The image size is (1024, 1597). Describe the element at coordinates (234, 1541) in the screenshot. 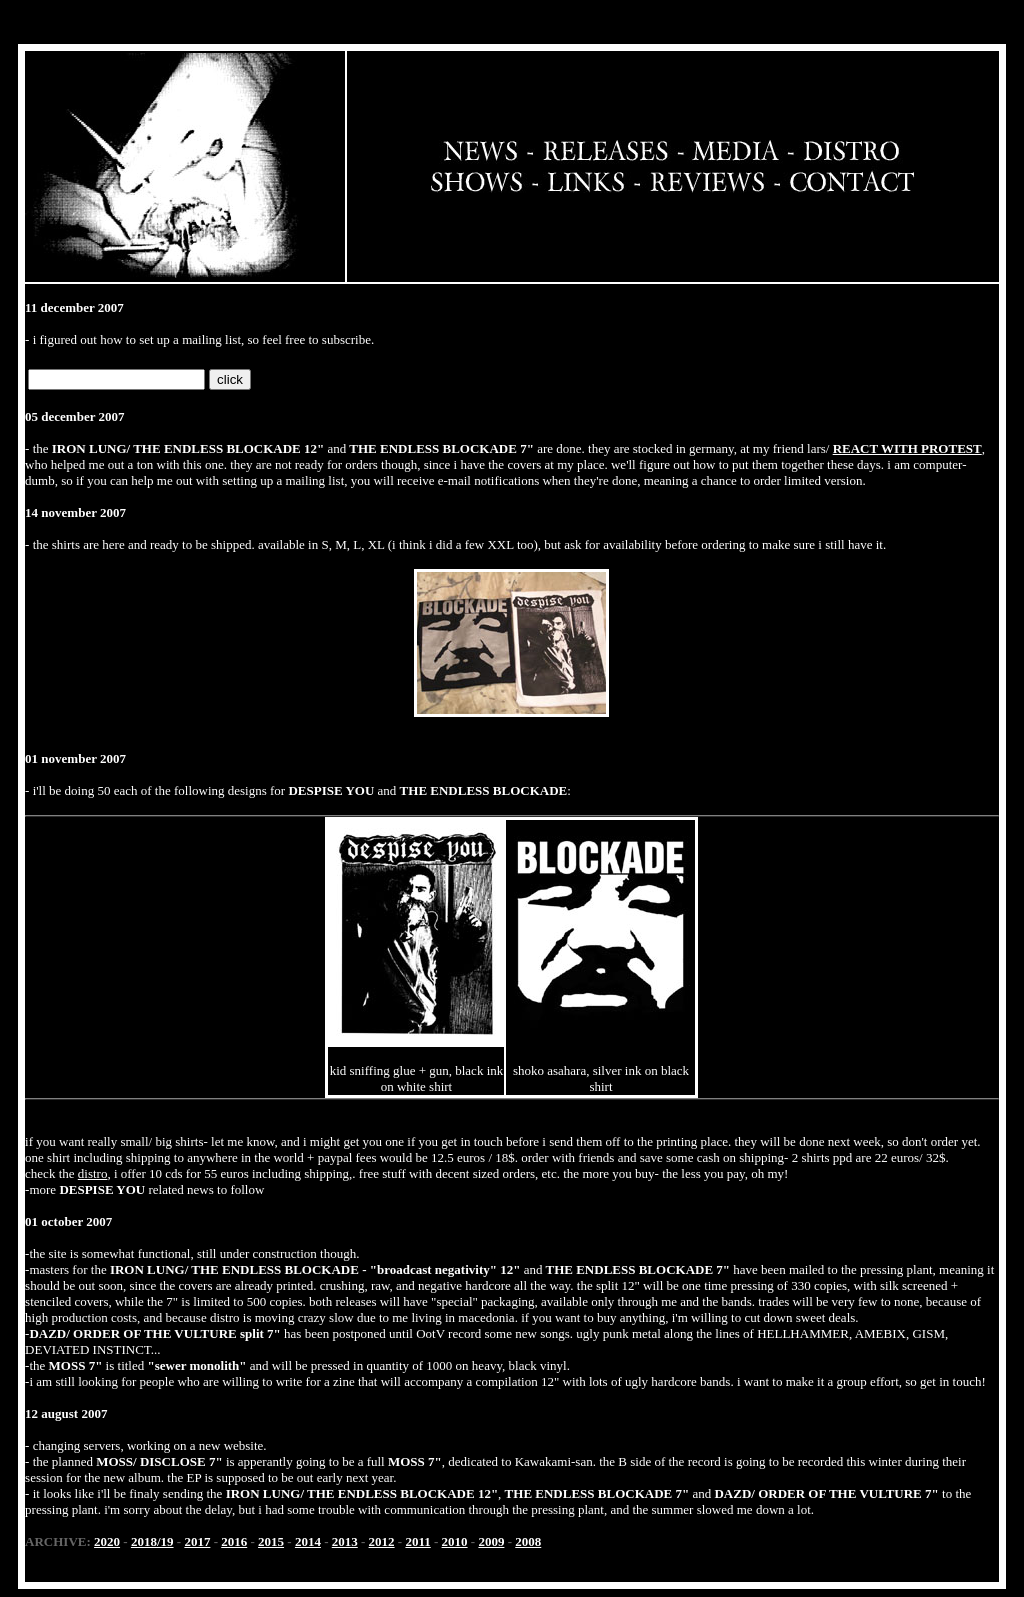

I see `2016` at that location.